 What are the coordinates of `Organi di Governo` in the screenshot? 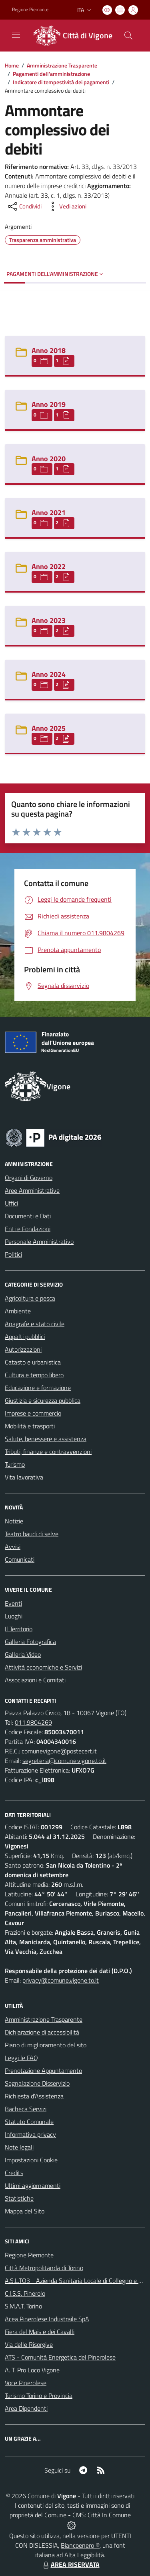 It's located at (28, 1177).